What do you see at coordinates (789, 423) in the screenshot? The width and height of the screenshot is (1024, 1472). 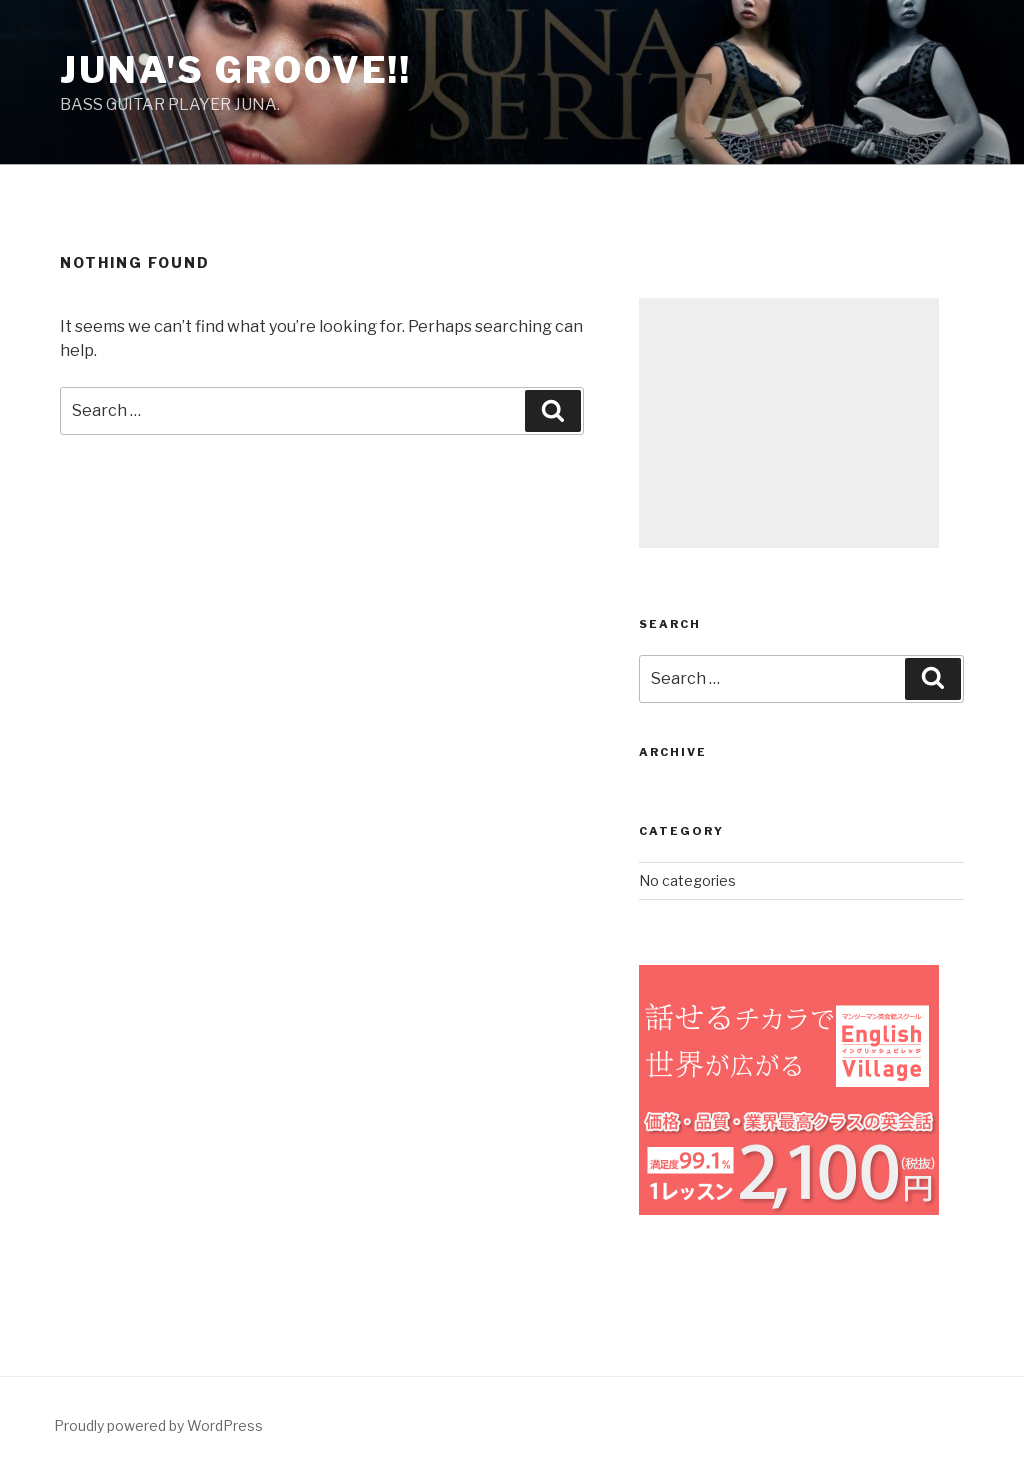 I see `[Advertisement]` at bounding box center [789, 423].